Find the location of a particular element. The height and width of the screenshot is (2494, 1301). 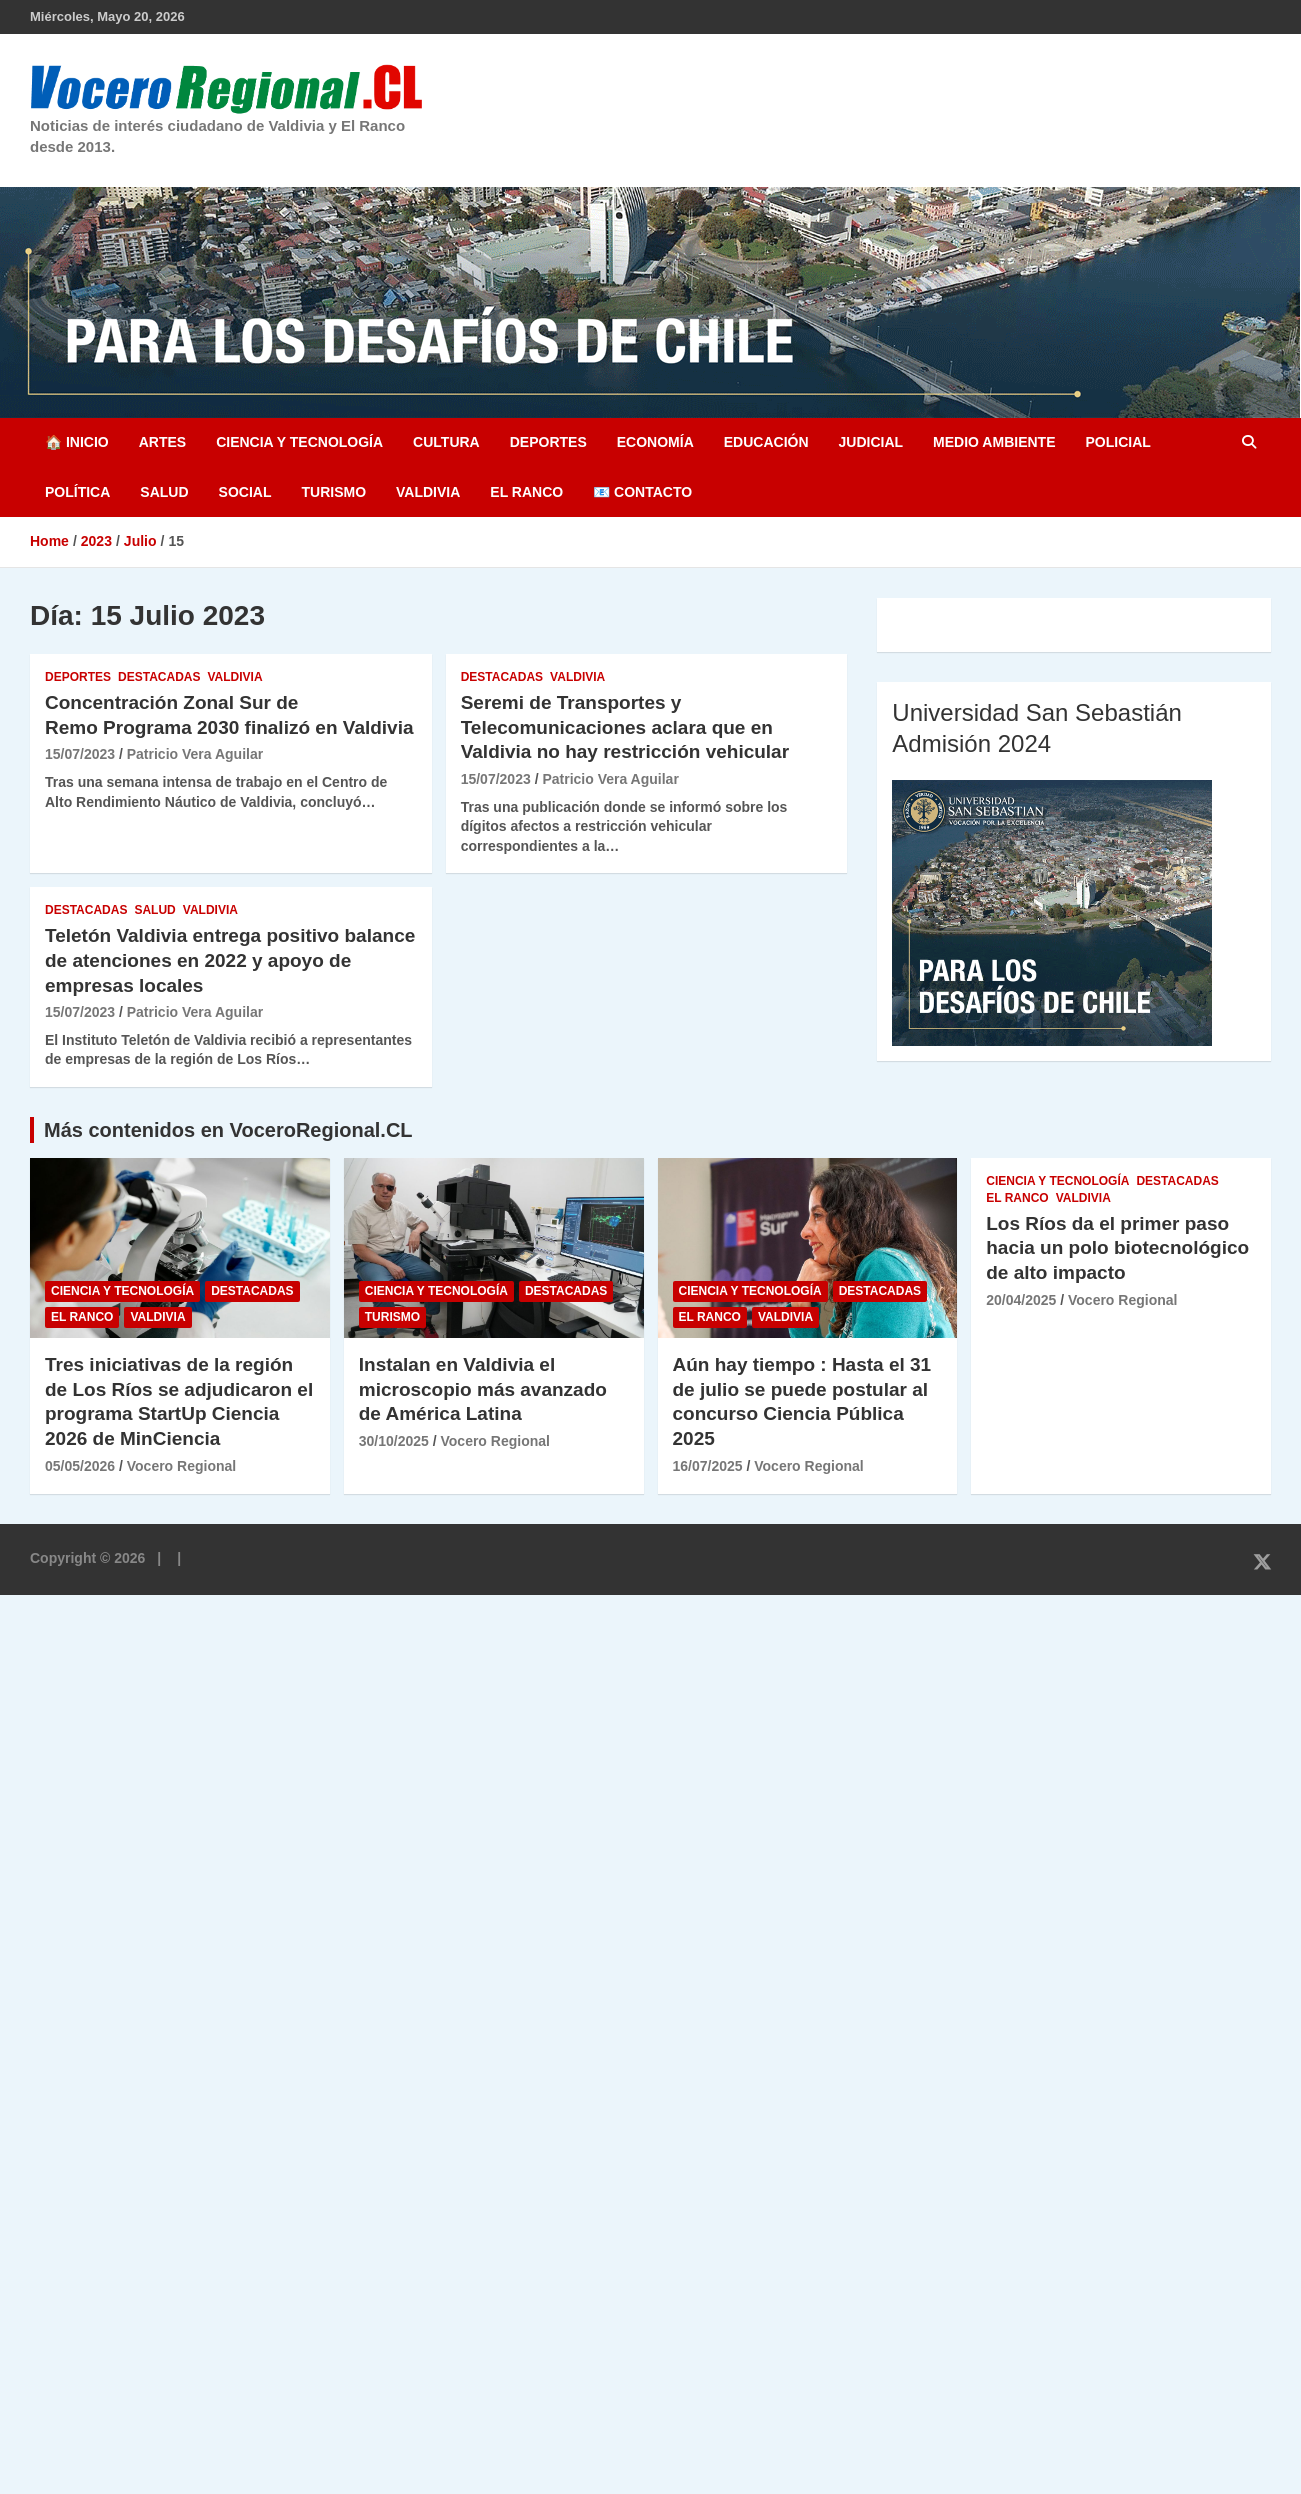

Cultura is located at coordinates (446, 442).